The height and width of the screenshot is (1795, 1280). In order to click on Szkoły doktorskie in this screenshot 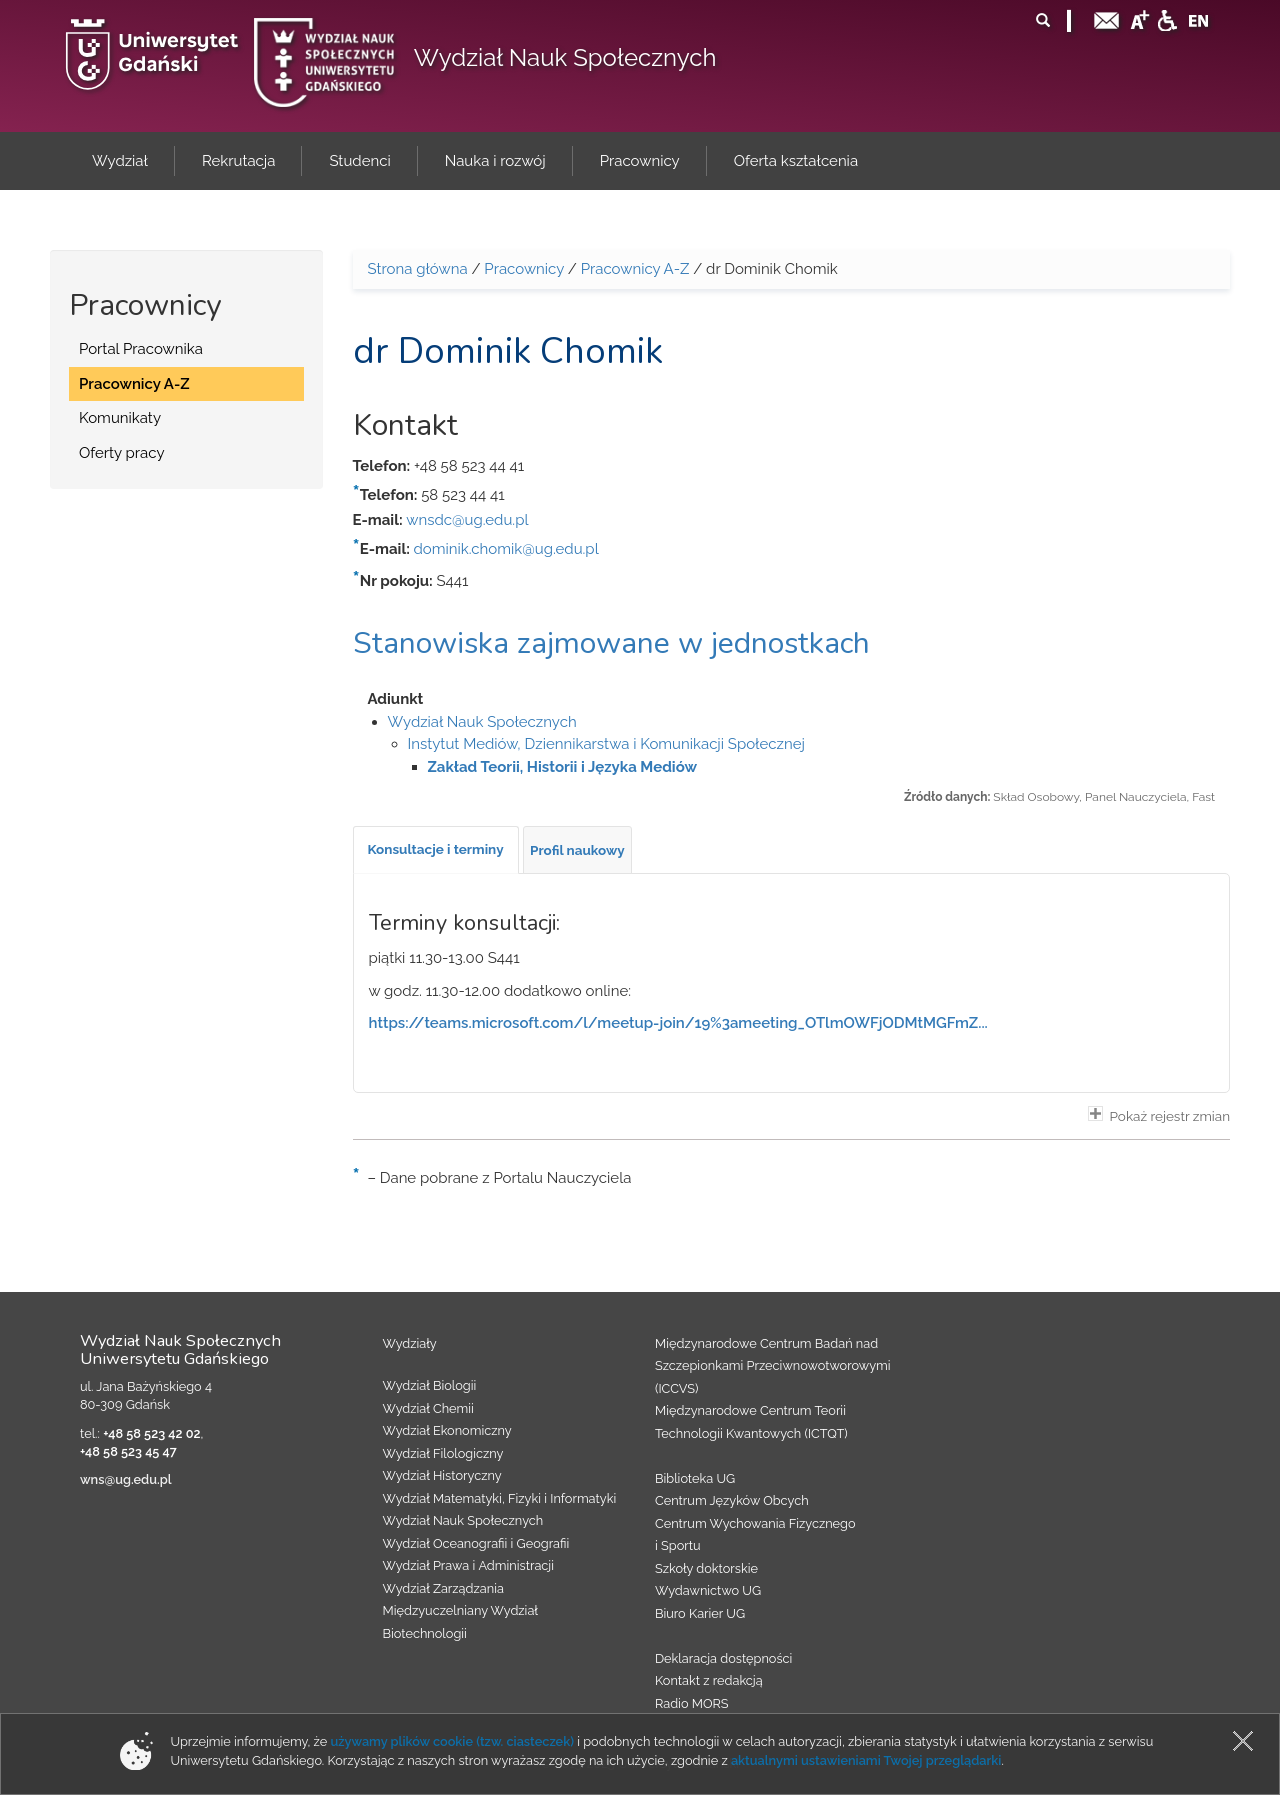, I will do `click(706, 1568)`.